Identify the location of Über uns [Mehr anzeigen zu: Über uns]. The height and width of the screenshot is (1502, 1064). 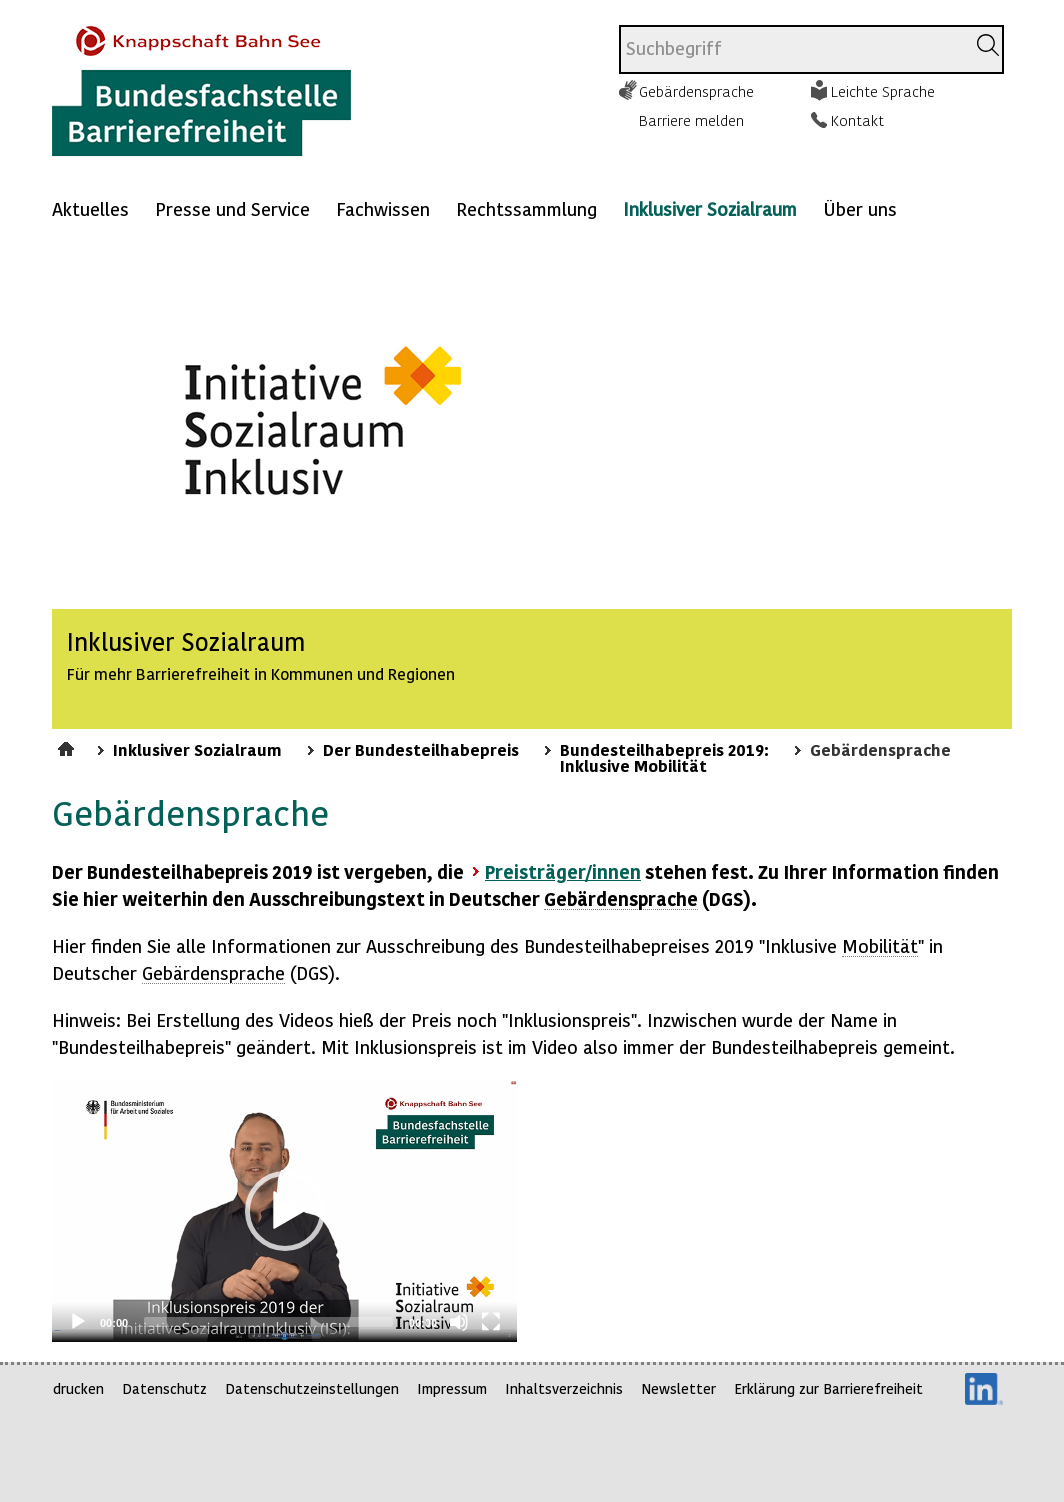
(860, 208).